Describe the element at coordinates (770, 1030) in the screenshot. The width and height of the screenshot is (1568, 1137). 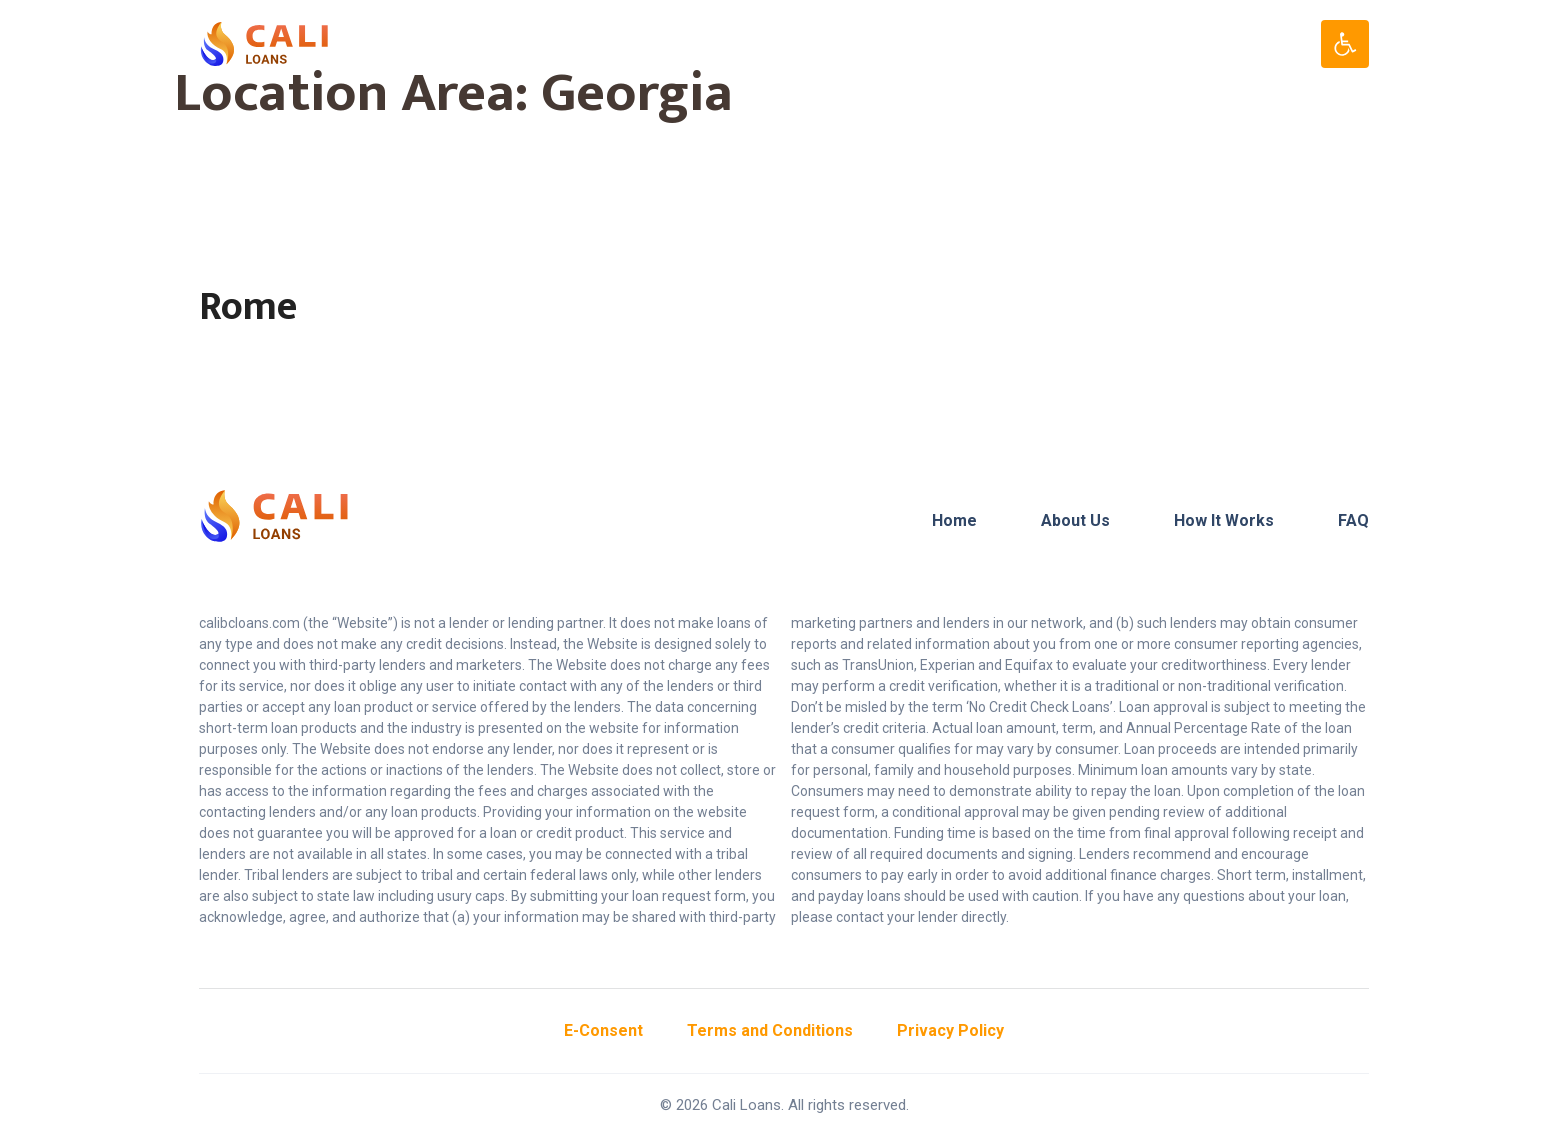
I see `Terms and Conditions` at that location.